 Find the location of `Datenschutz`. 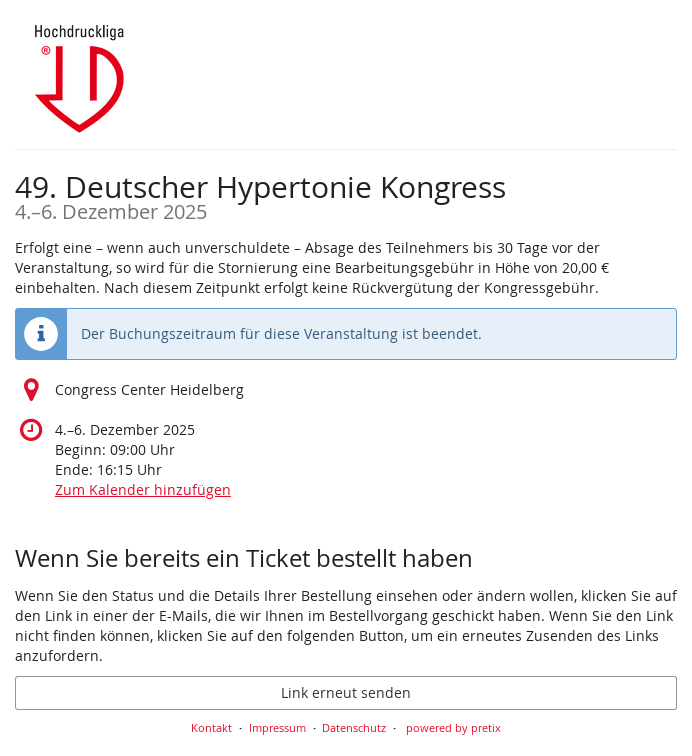

Datenschutz is located at coordinates (354, 727).